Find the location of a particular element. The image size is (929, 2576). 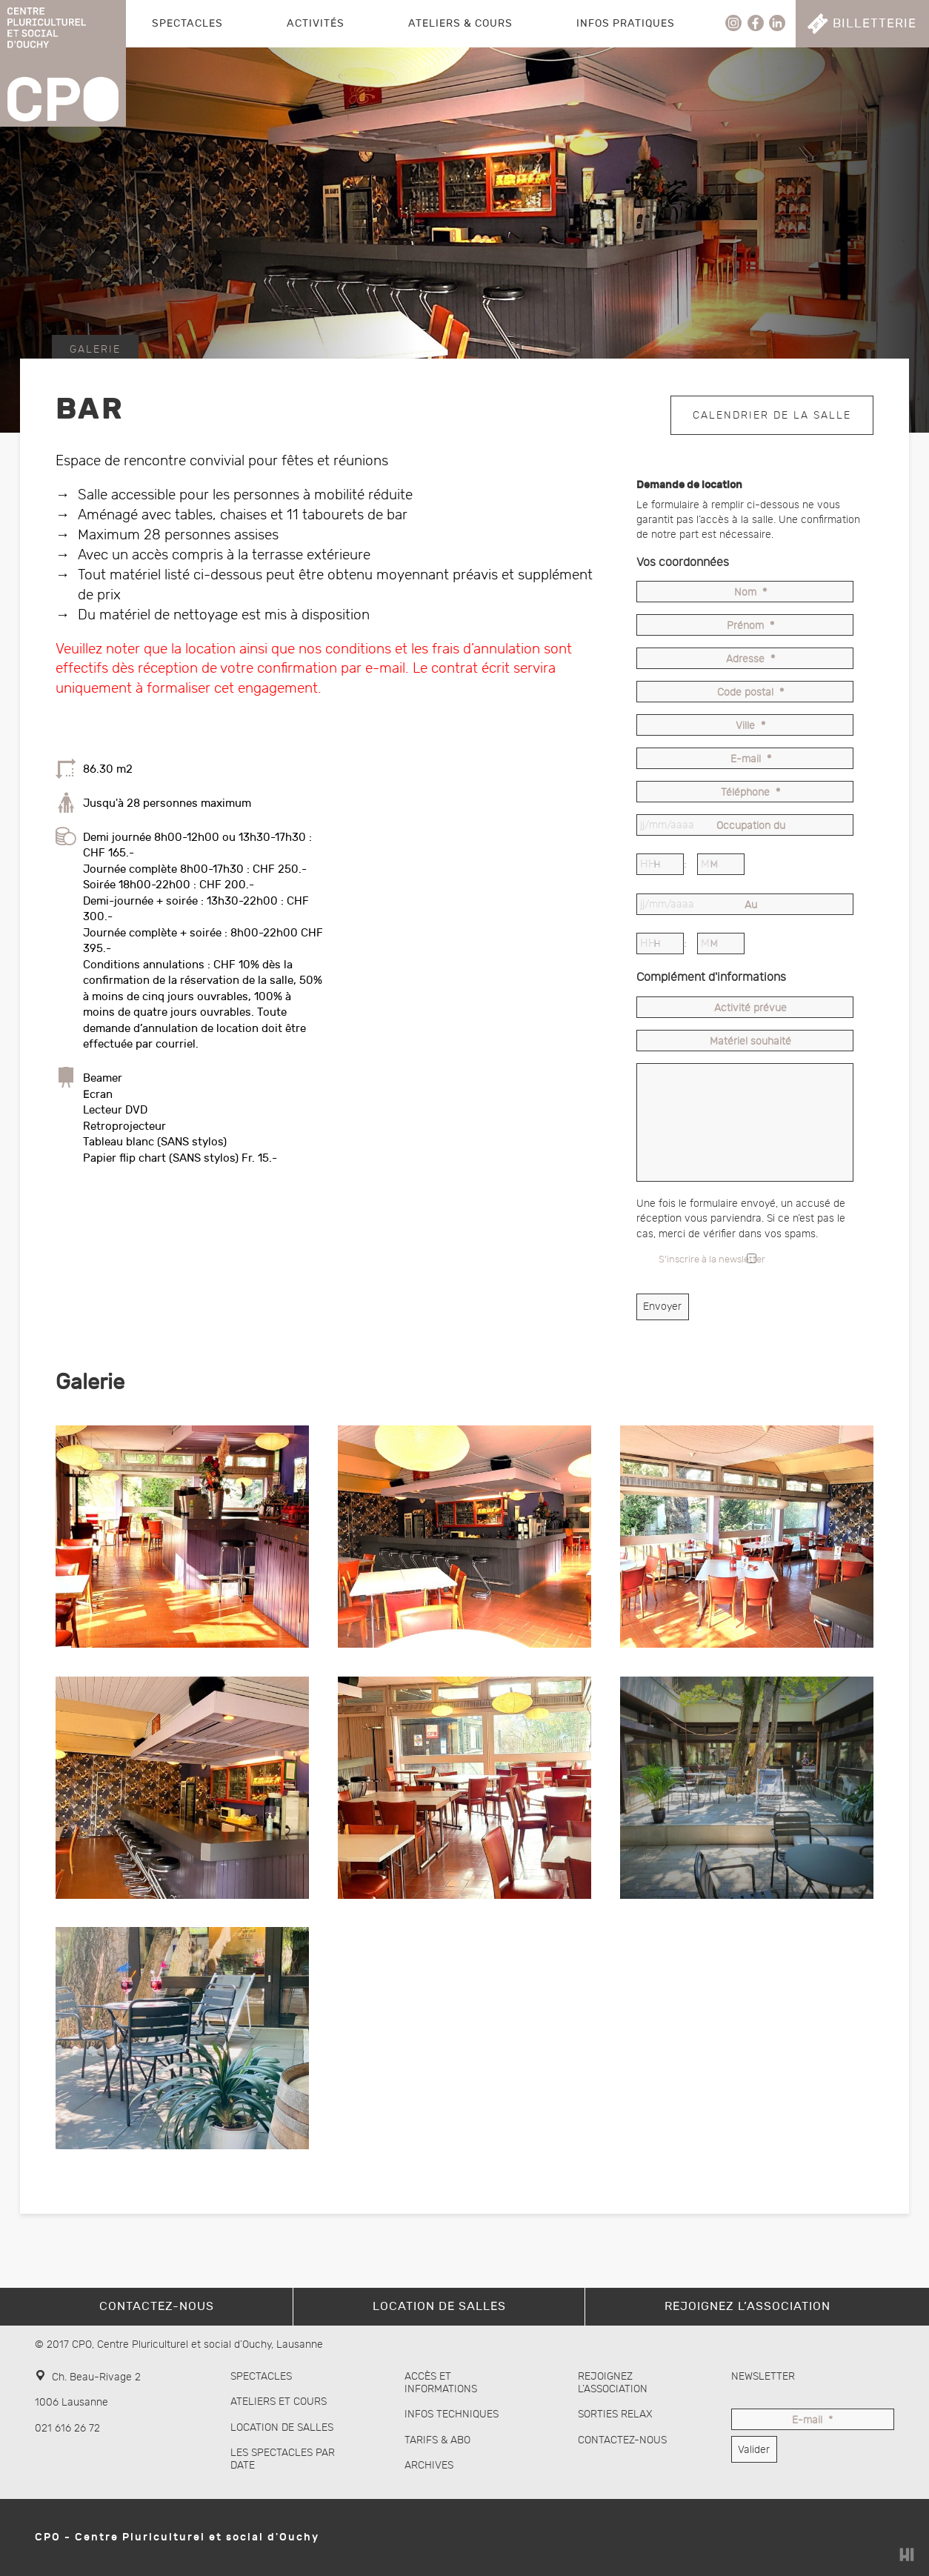

Galerie is located at coordinates (95, 349).